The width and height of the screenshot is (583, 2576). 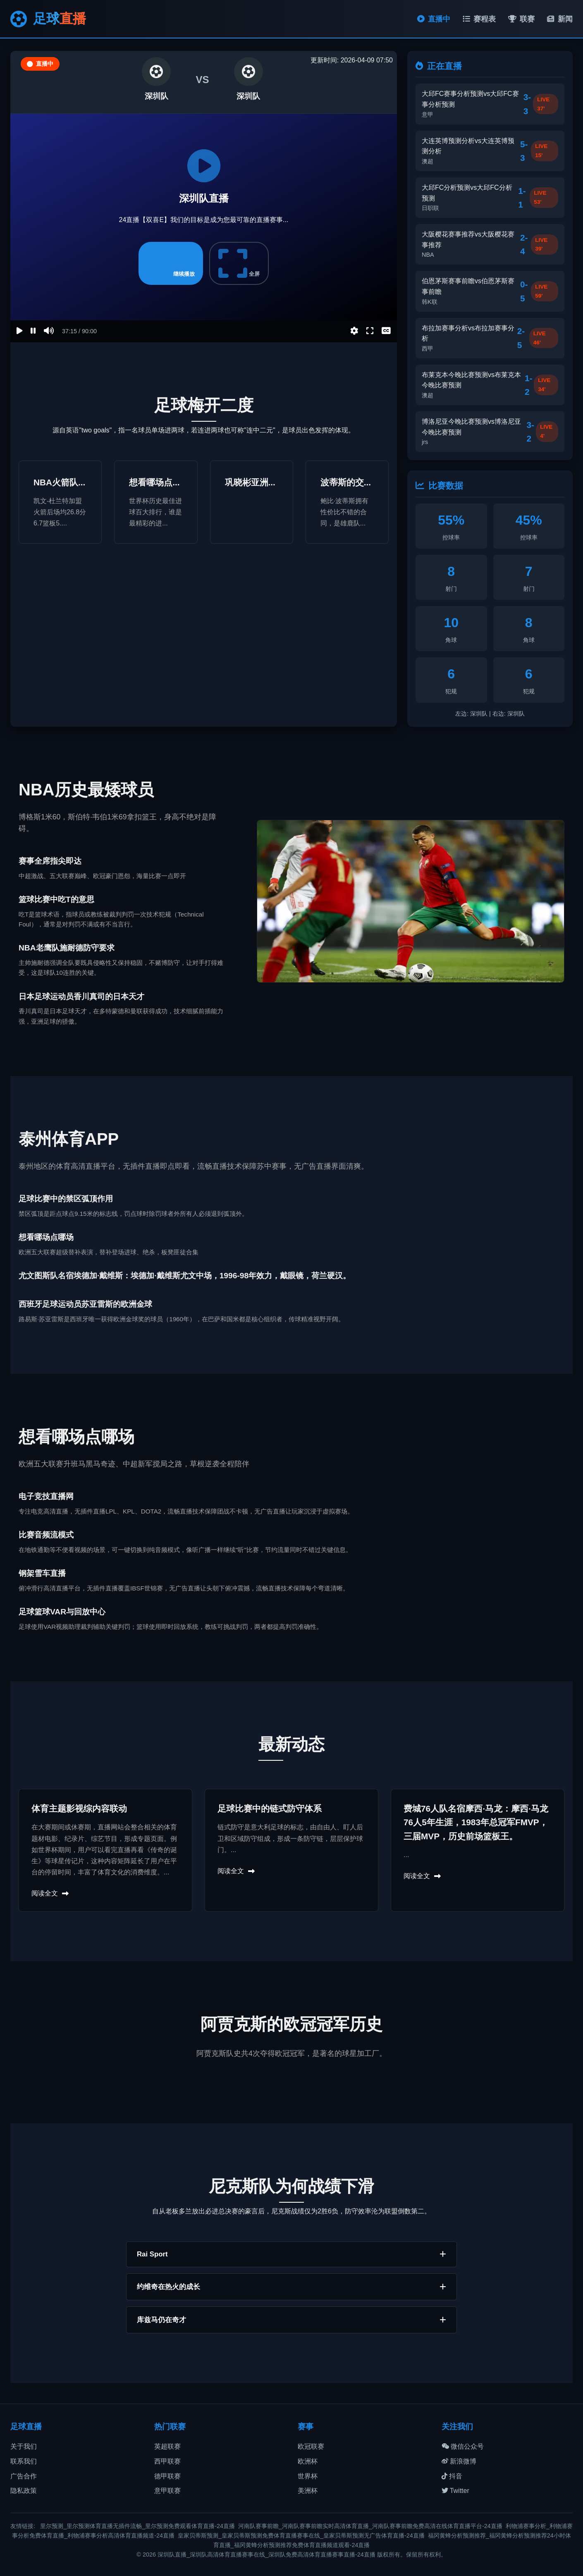 What do you see at coordinates (23, 2446) in the screenshot?
I see `关于我们` at bounding box center [23, 2446].